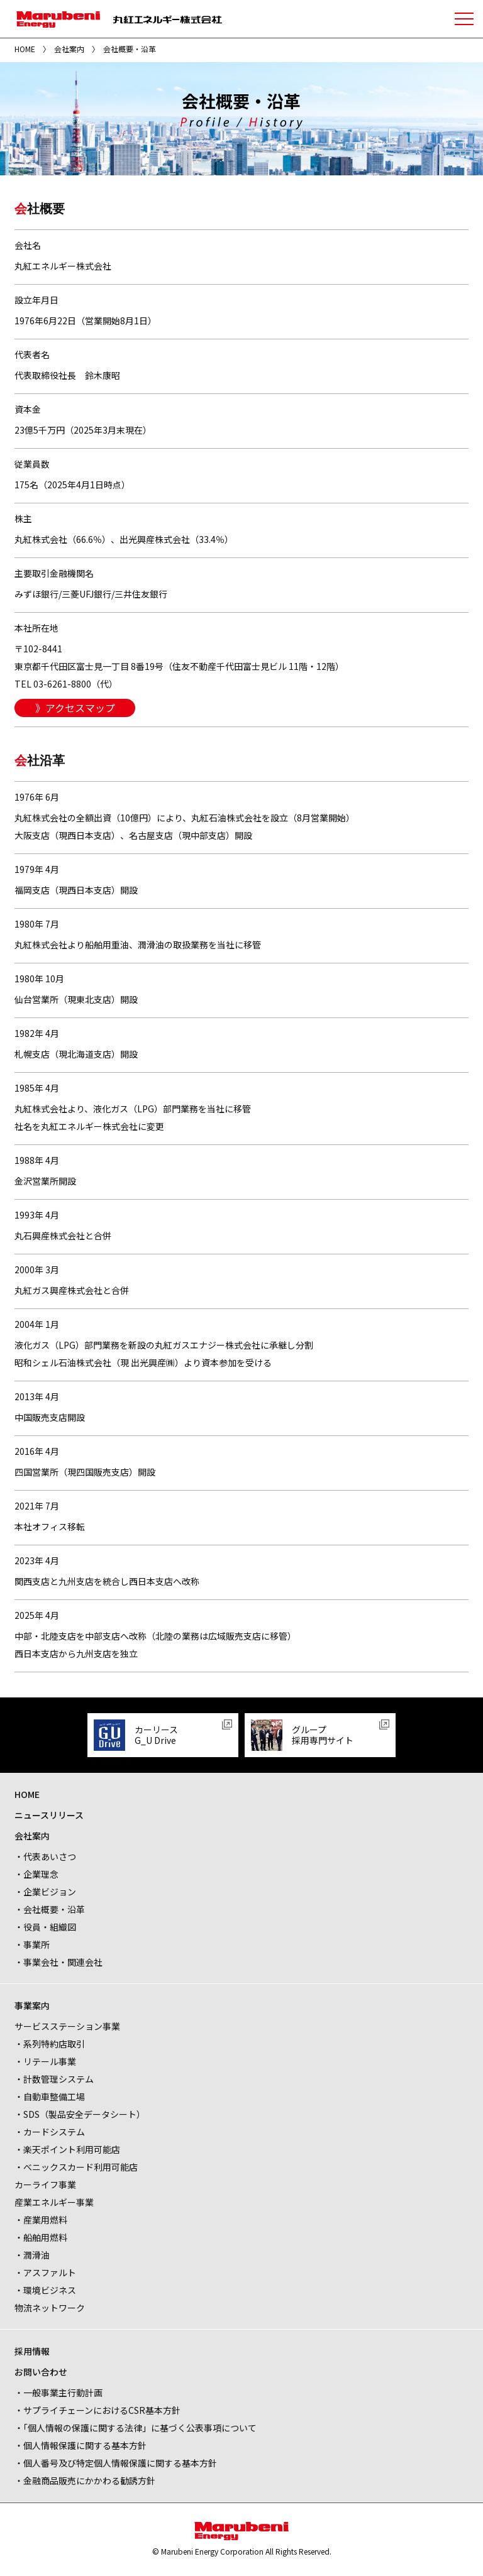 The image size is (483, 2576). Describe the element at coordinates (76, 2167) in the screenshot. I see `・べニックスカード利用可能店` at that location.